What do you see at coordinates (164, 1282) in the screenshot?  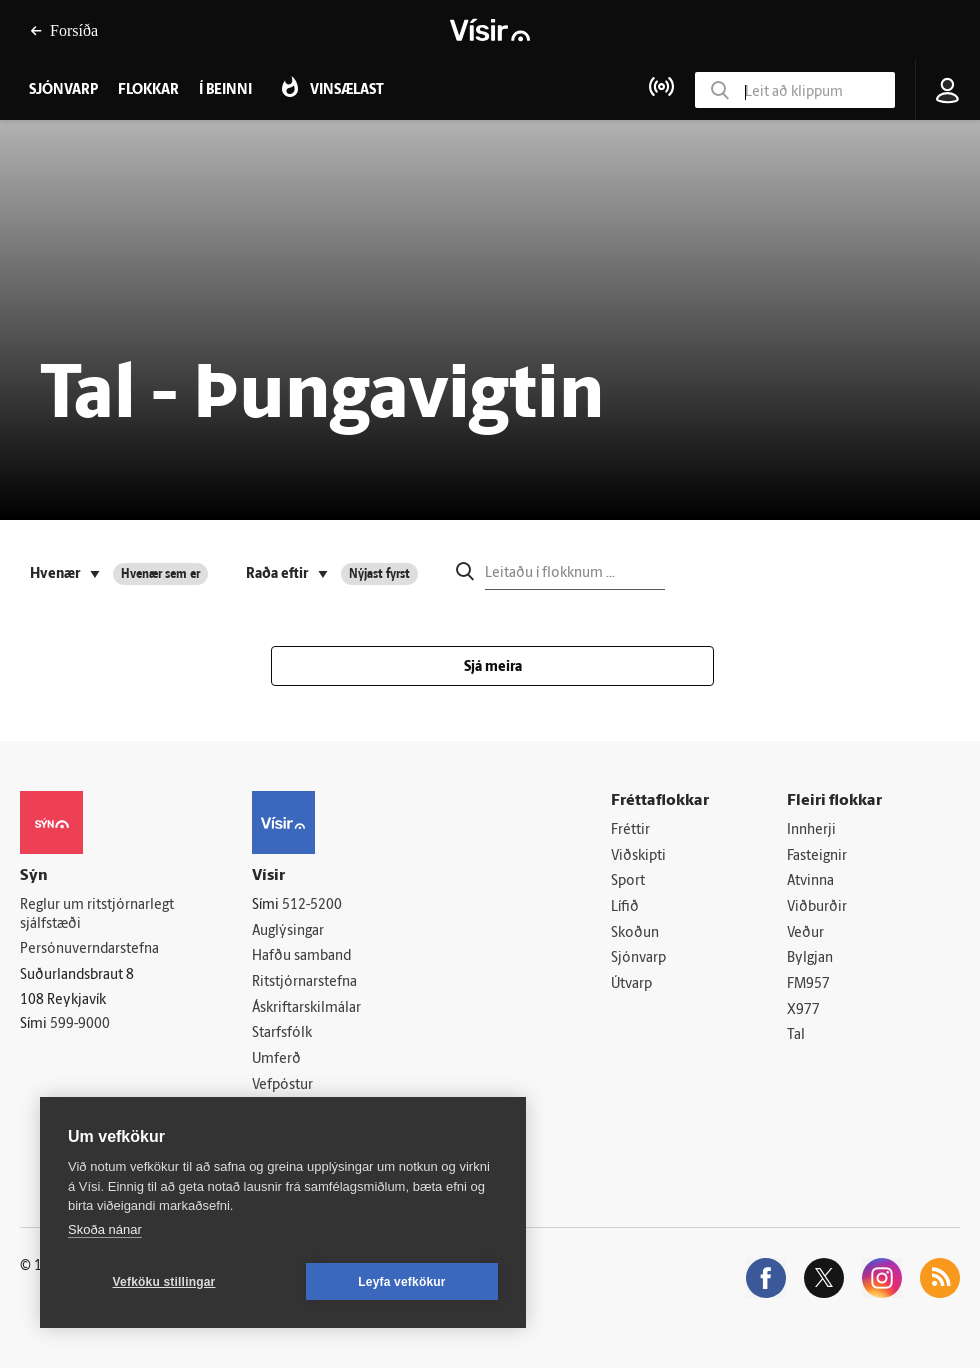 I see `Vefköku stillingar` at bounding box center [164, 1282].